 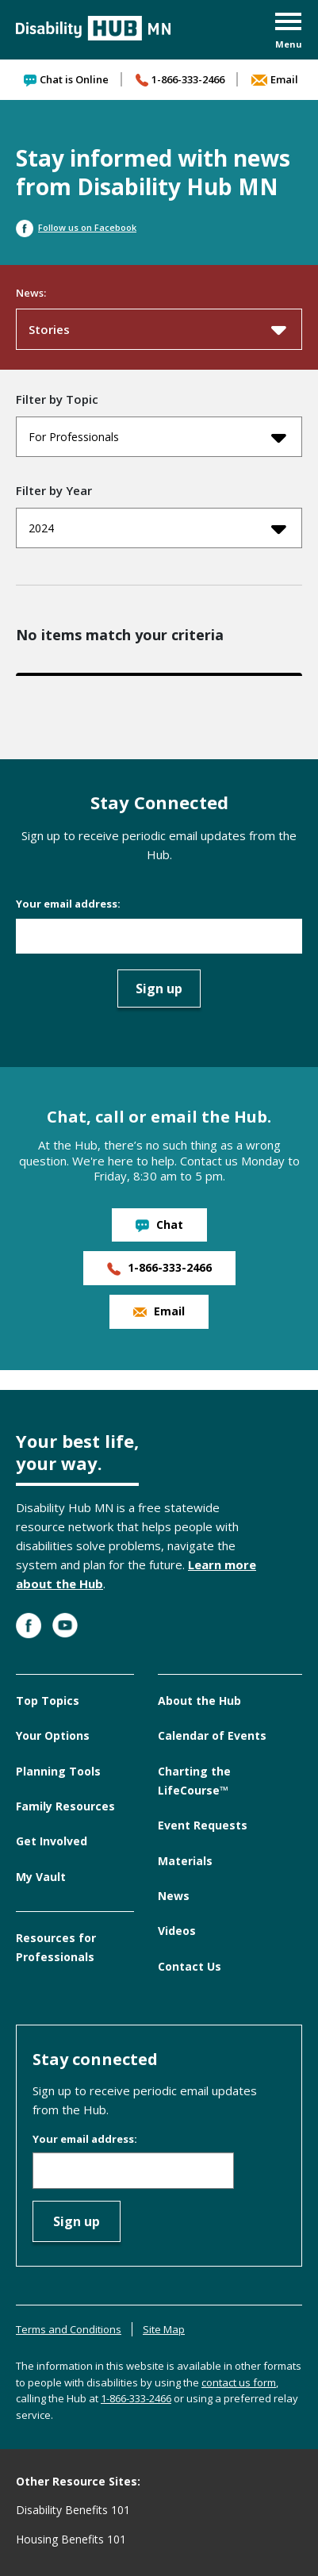 I want to click on Videos, so click(x=177, y=1930).